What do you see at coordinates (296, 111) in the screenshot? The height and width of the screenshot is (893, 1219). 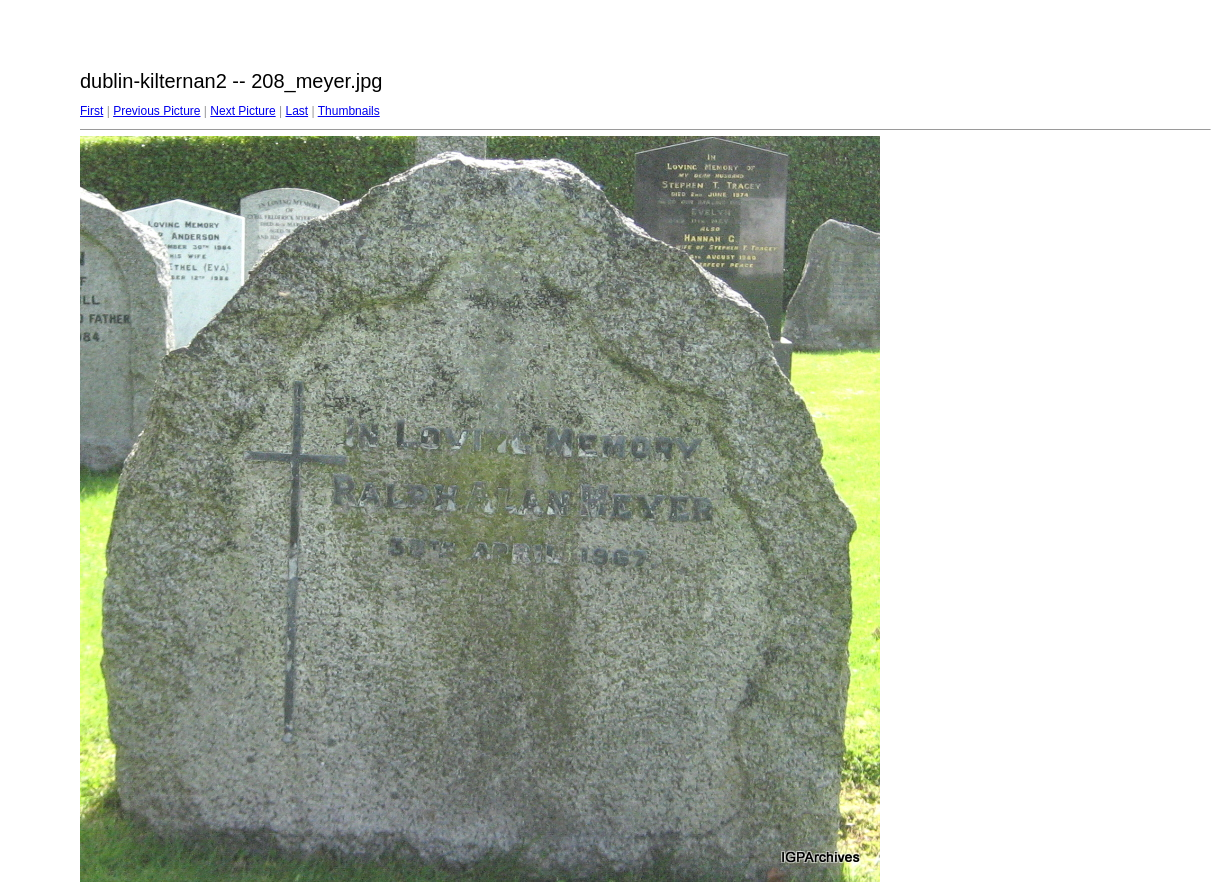 I see `Last` at bounding box center [296, 111].